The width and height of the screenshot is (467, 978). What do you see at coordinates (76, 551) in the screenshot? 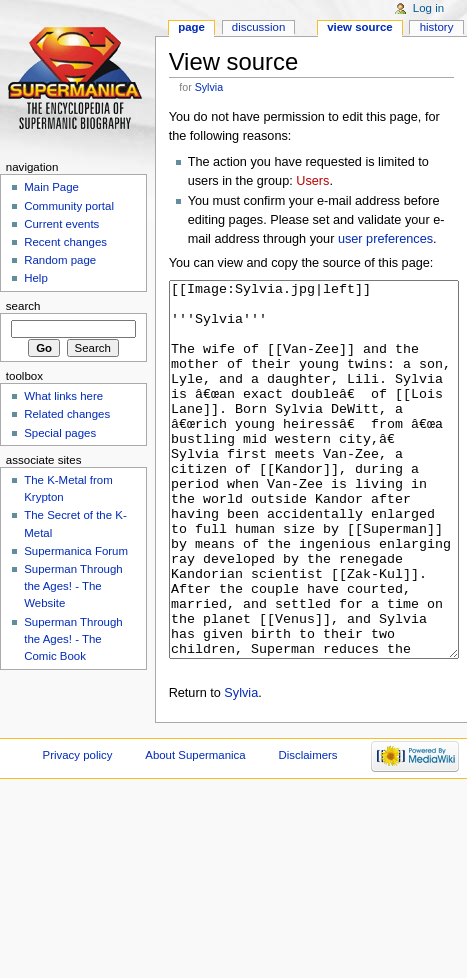
I see `Supermanica Forum` at bounding box center [76, 551].